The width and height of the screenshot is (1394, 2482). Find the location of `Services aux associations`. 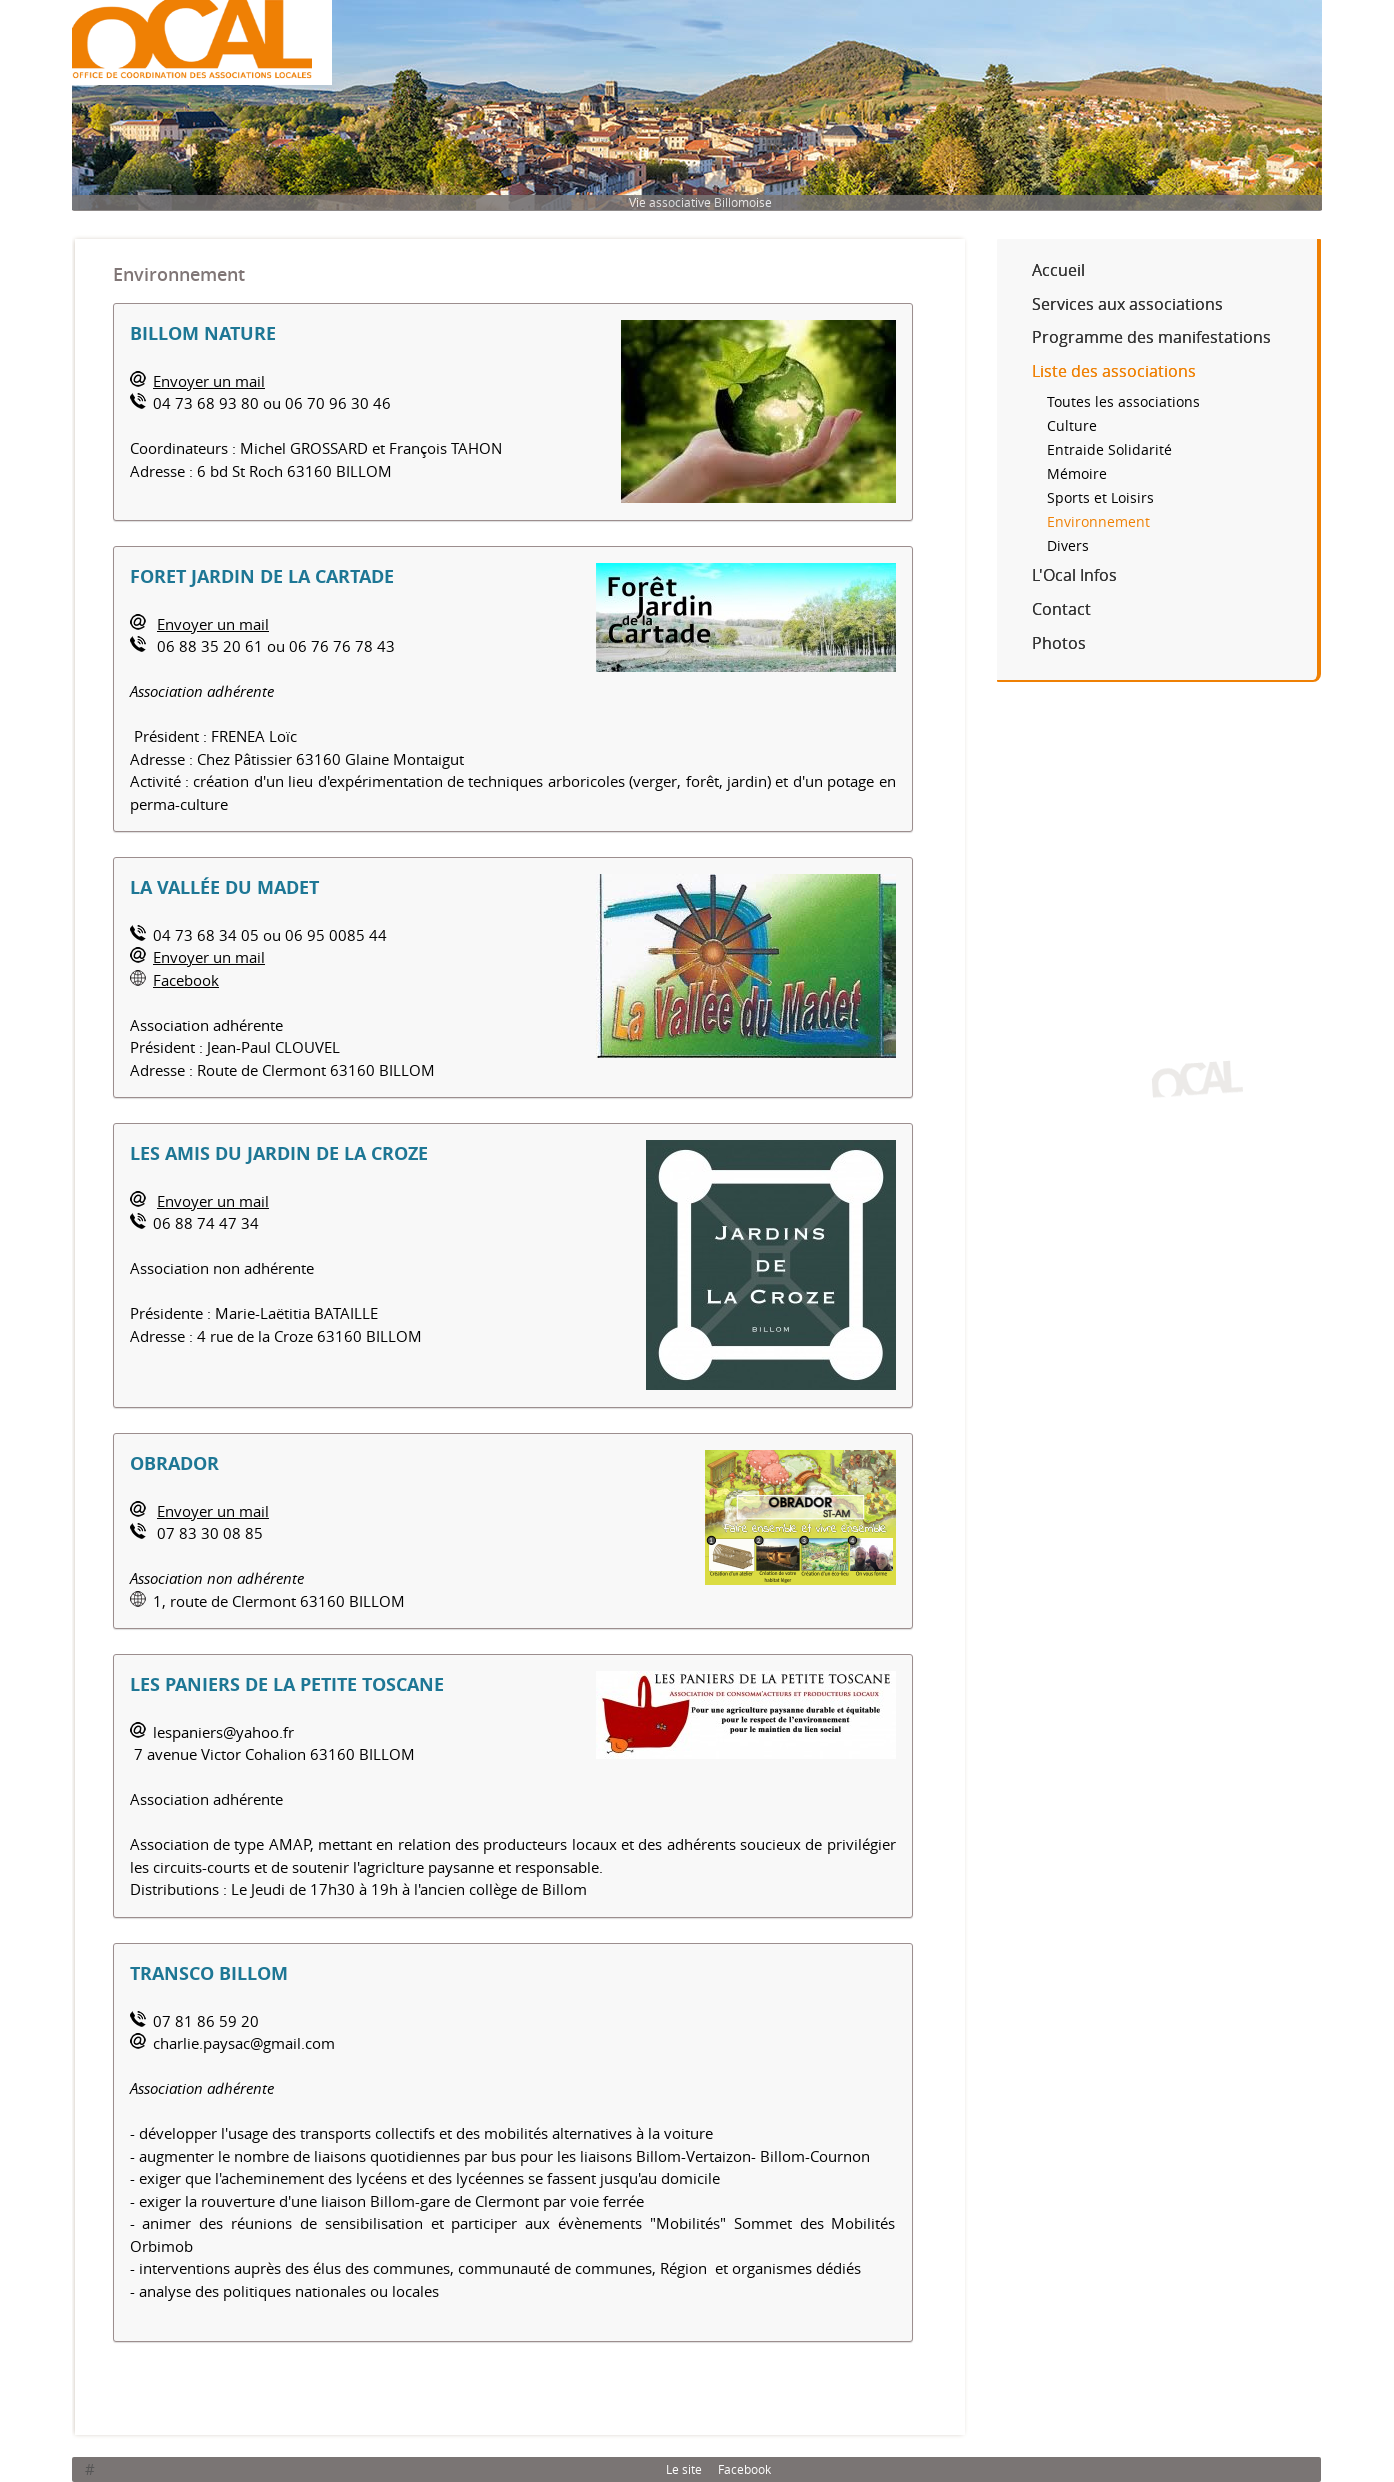

Services aux associations is located at coordinates (1127, 304).